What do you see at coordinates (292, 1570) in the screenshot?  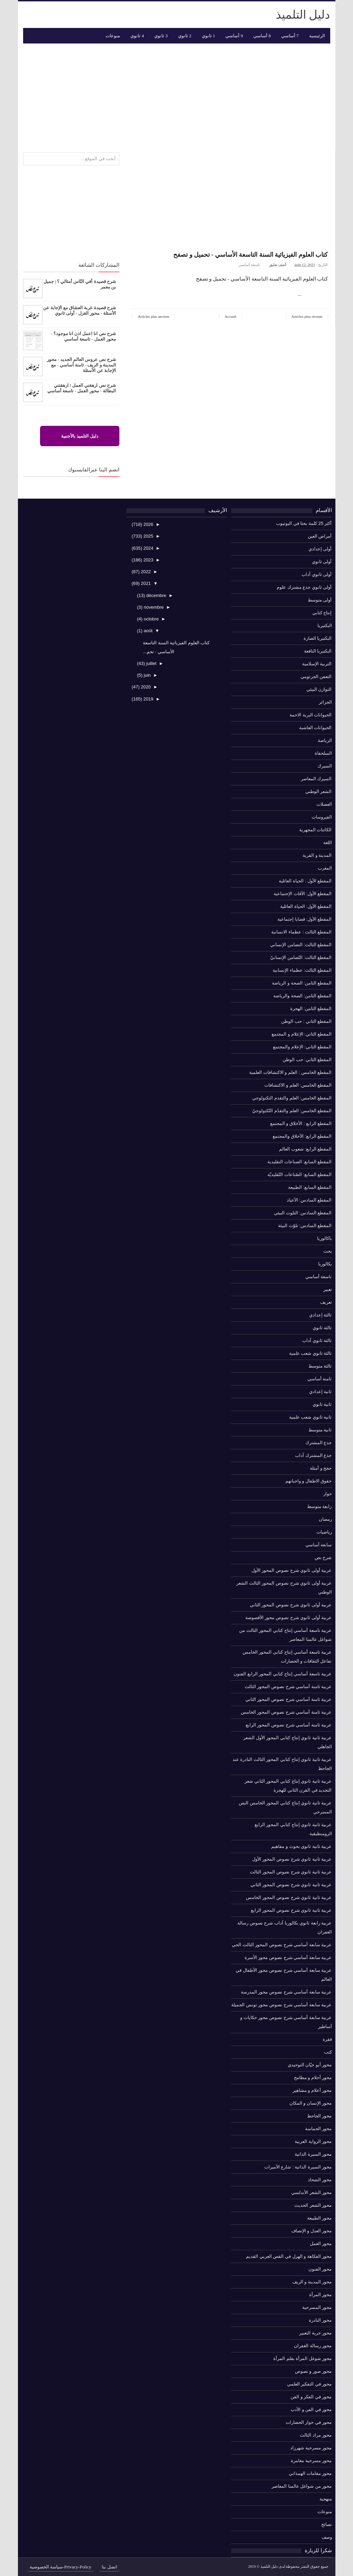 I see `عربية أولى ثانوي شرح نصوص المحور الأول` at bounding box center [292, 1570].